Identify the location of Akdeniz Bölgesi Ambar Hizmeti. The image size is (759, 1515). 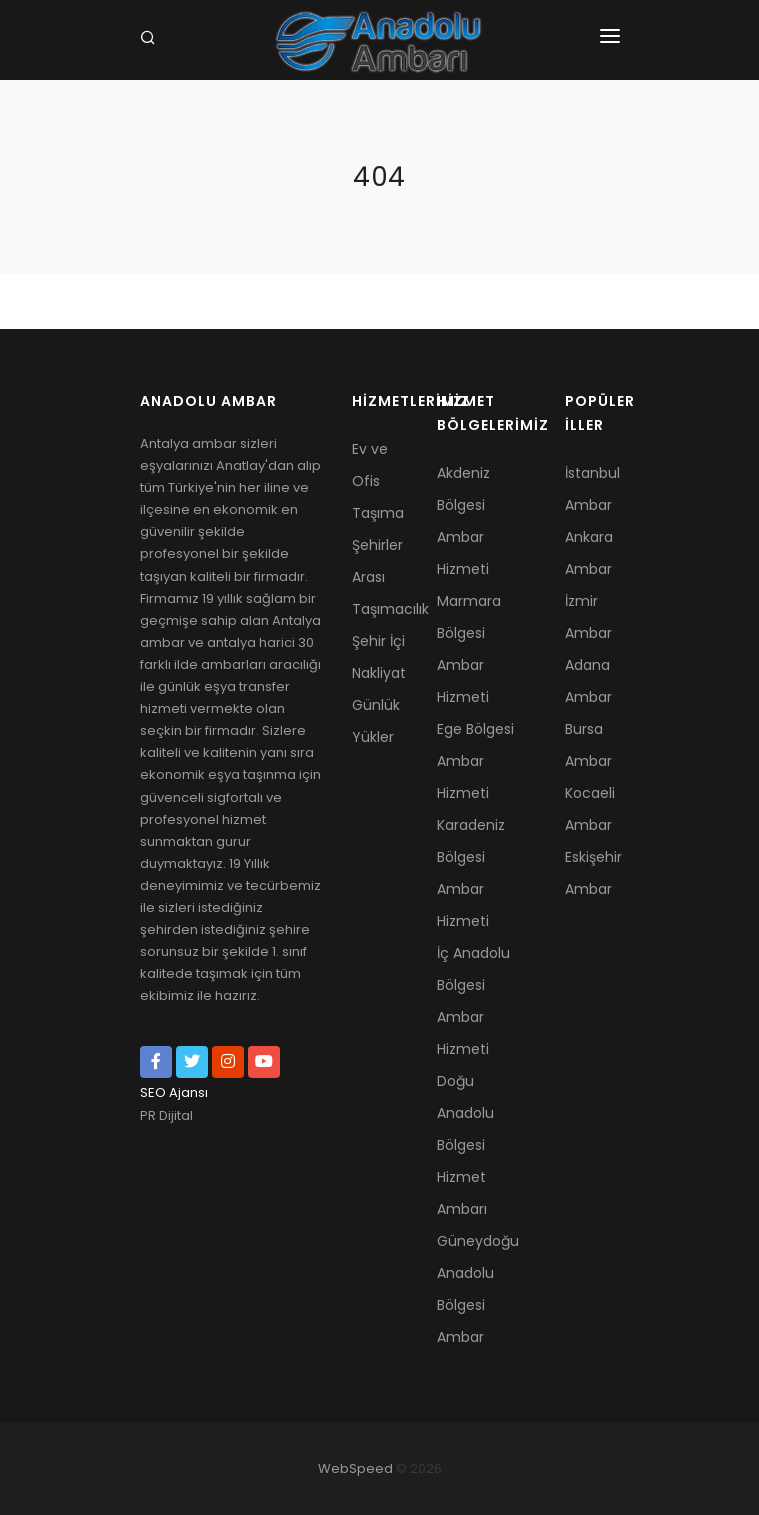
(463, 521).